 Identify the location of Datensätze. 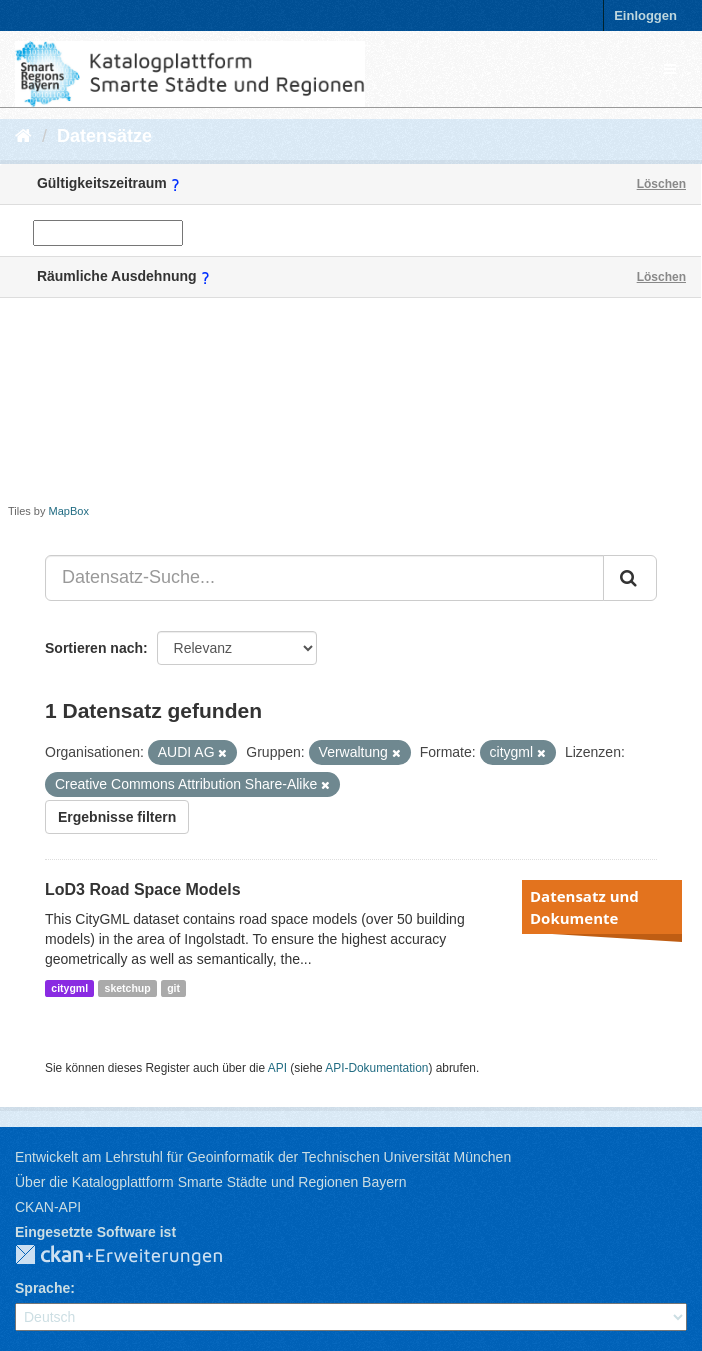
(104, 136).